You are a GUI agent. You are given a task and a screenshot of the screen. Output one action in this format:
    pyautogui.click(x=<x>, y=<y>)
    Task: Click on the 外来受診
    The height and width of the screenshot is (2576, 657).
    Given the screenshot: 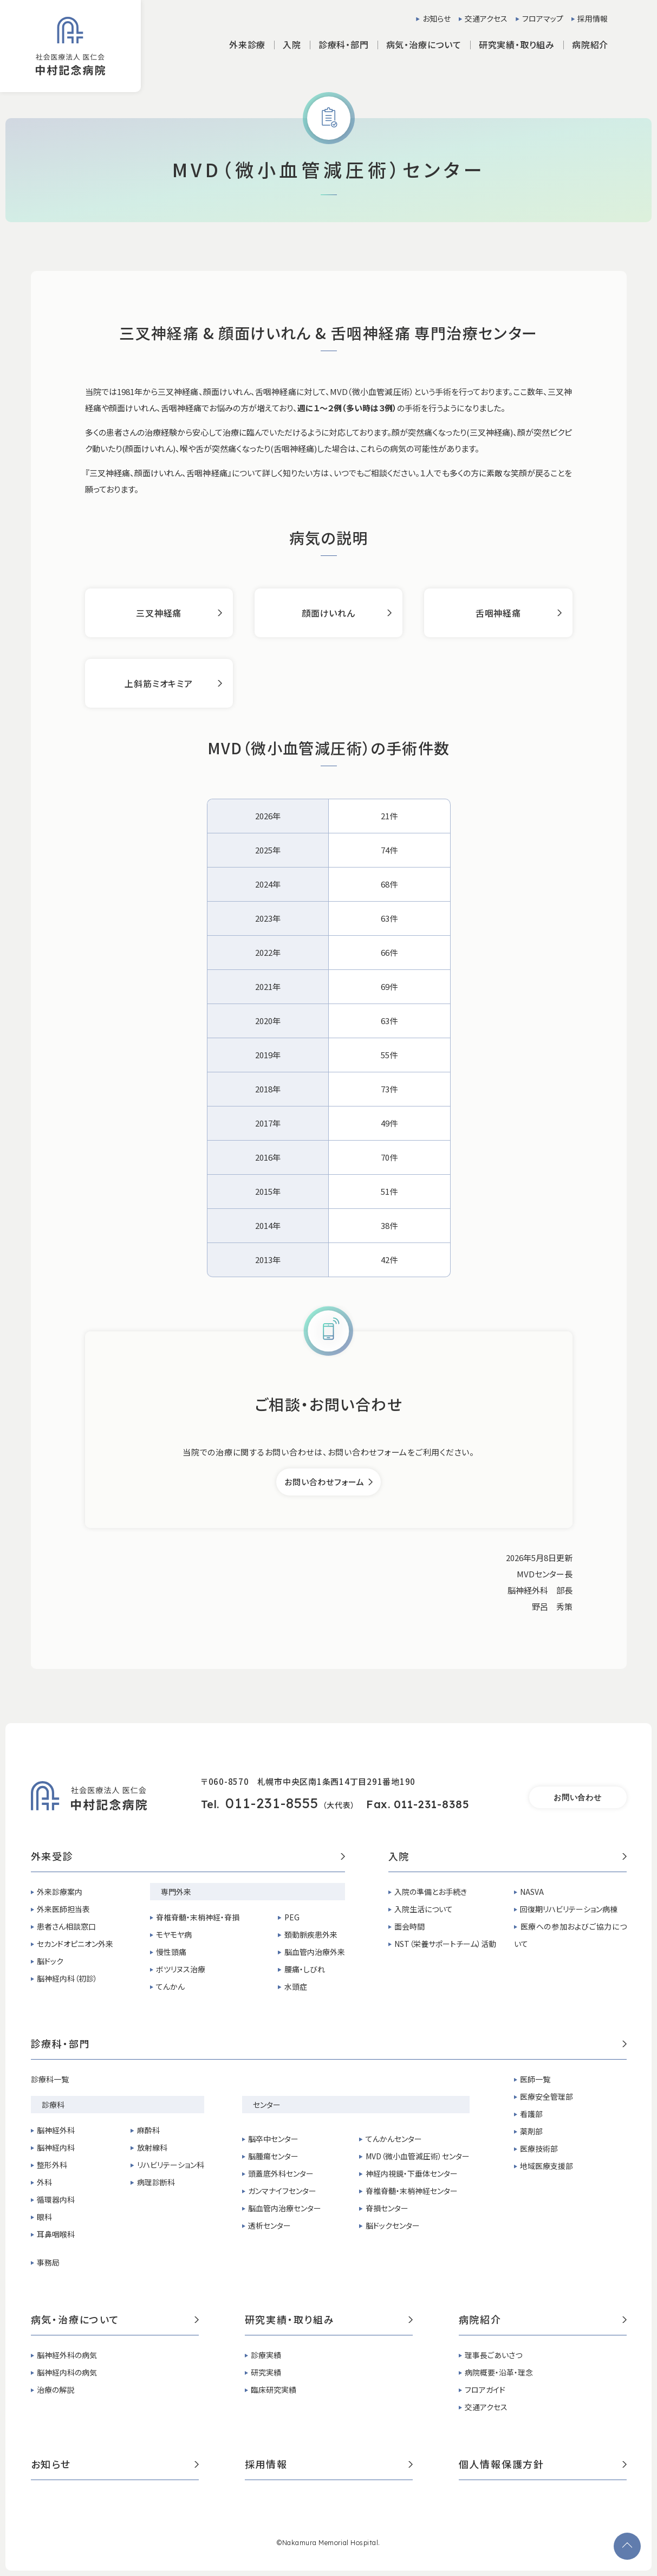 What is the action you would take?
    pyautogui.click(x=188, y=1857)
    